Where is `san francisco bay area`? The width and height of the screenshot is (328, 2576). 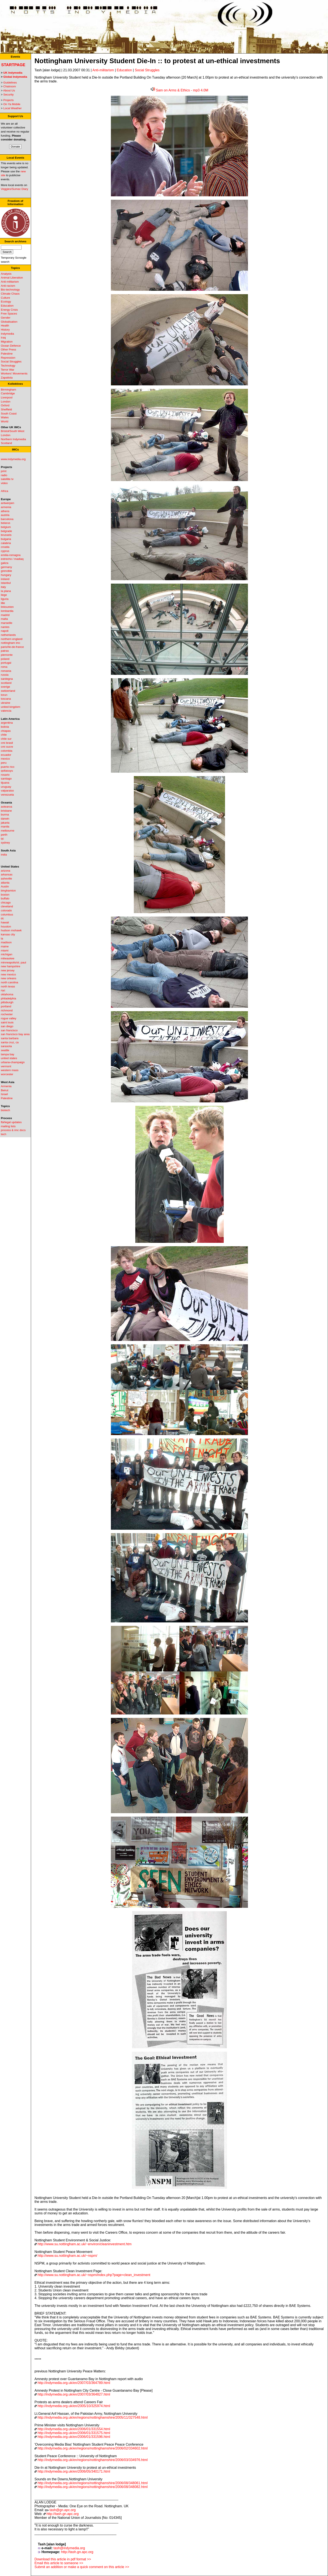 san francisco bay area is located at coordinates (15, 1034).